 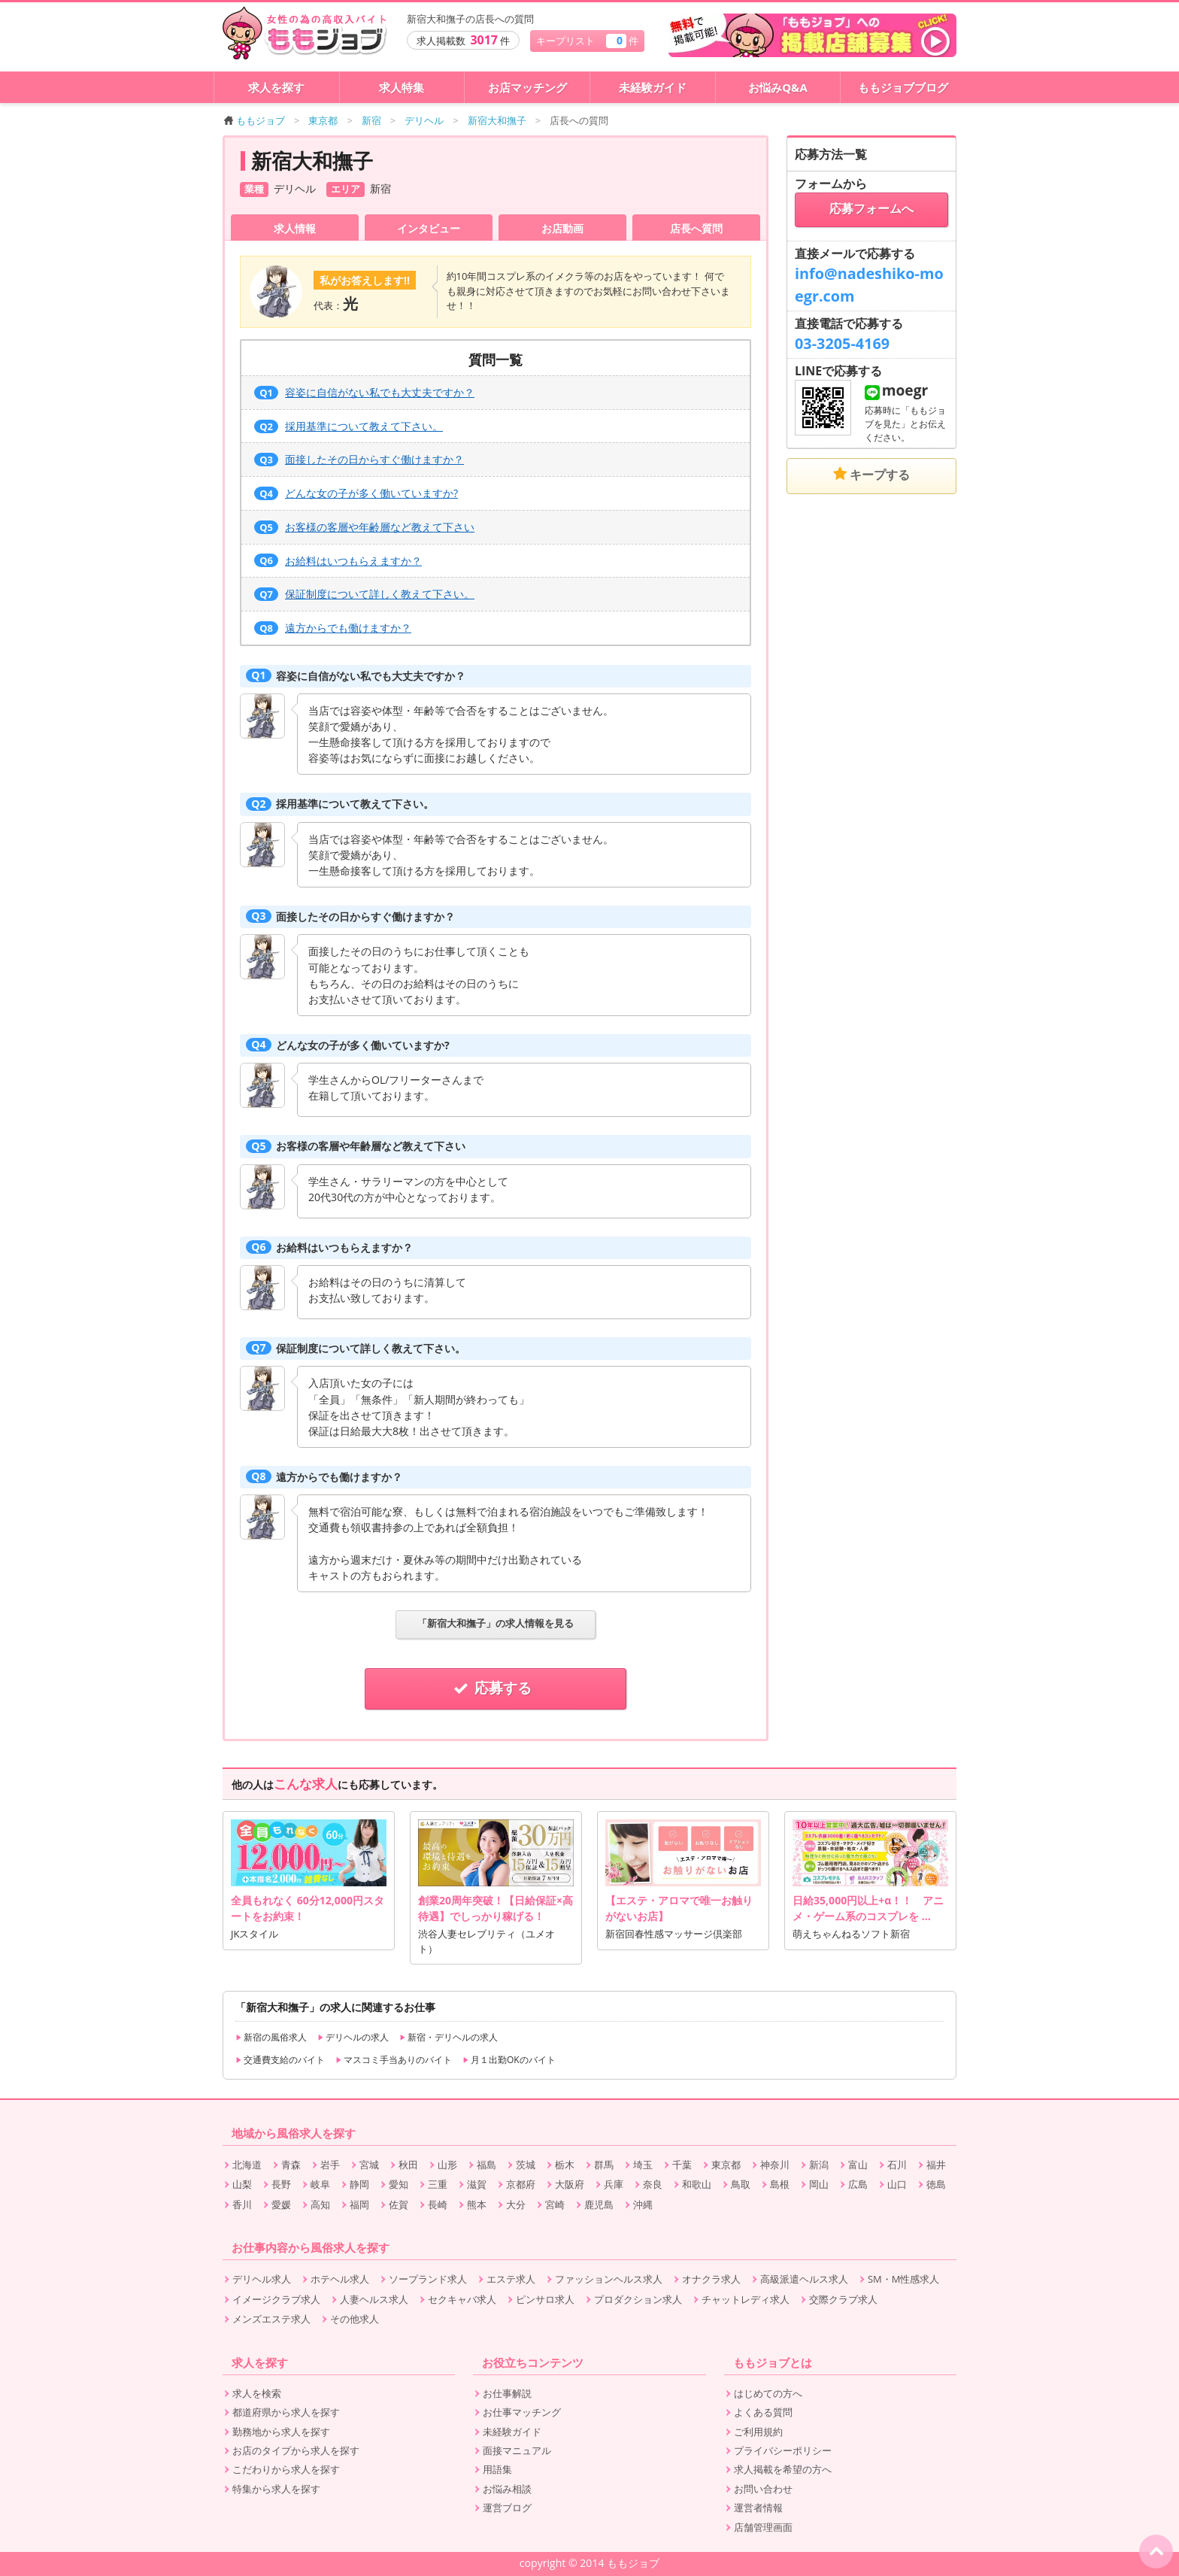 I want to click on 兵庫, so click(x=613, y=2184).